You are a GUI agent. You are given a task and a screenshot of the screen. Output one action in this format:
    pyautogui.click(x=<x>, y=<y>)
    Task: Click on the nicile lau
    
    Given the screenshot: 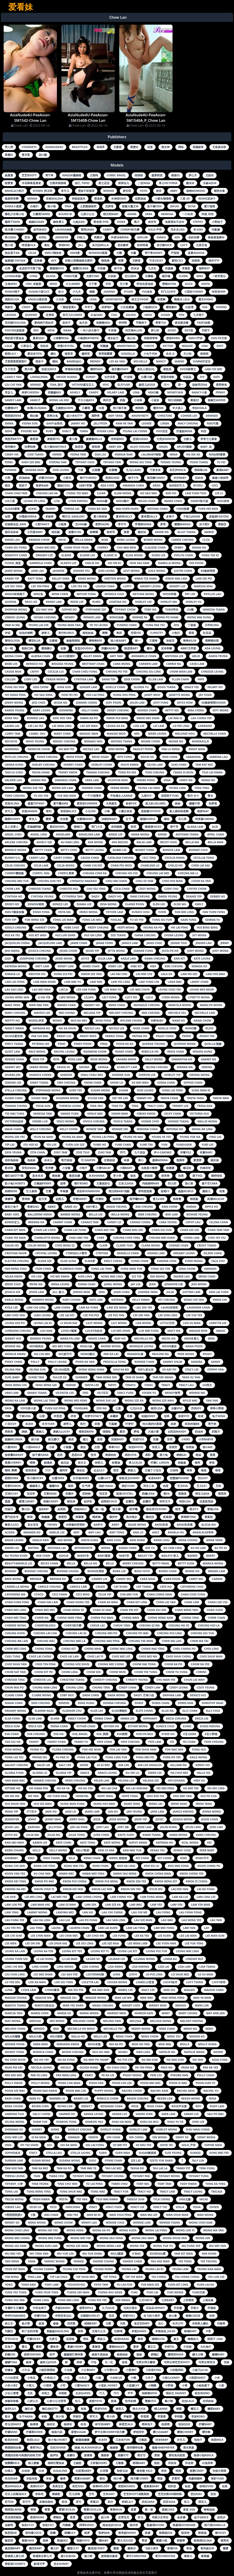 What is the action you would take?
    pyautogui.click(x=92, y=1028)
    